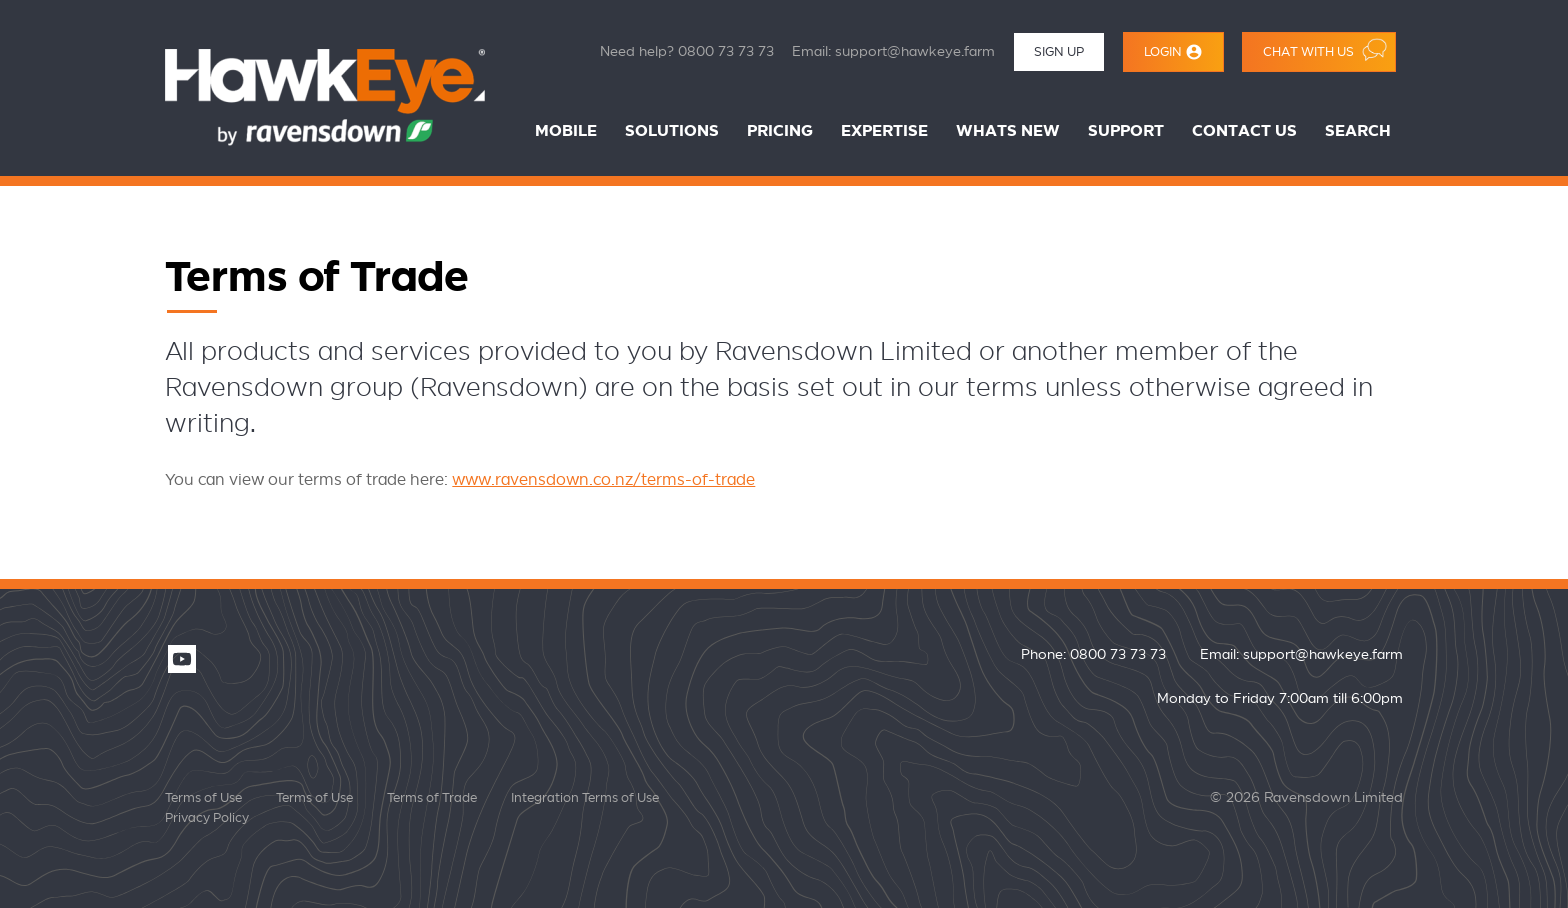 The height and width of the screenshot is (908, 1568). Describe the element at coordinates (1059, 52) in the screenshot. I see `Sign Up` at that location.